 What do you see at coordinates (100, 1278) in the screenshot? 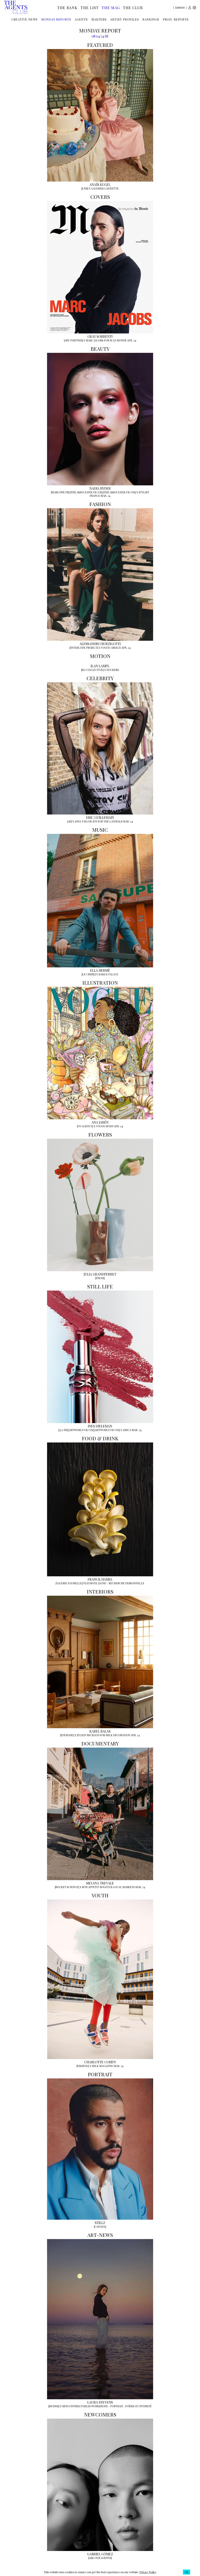
I see `[PHOM]` at bounding box center [100, 1278].